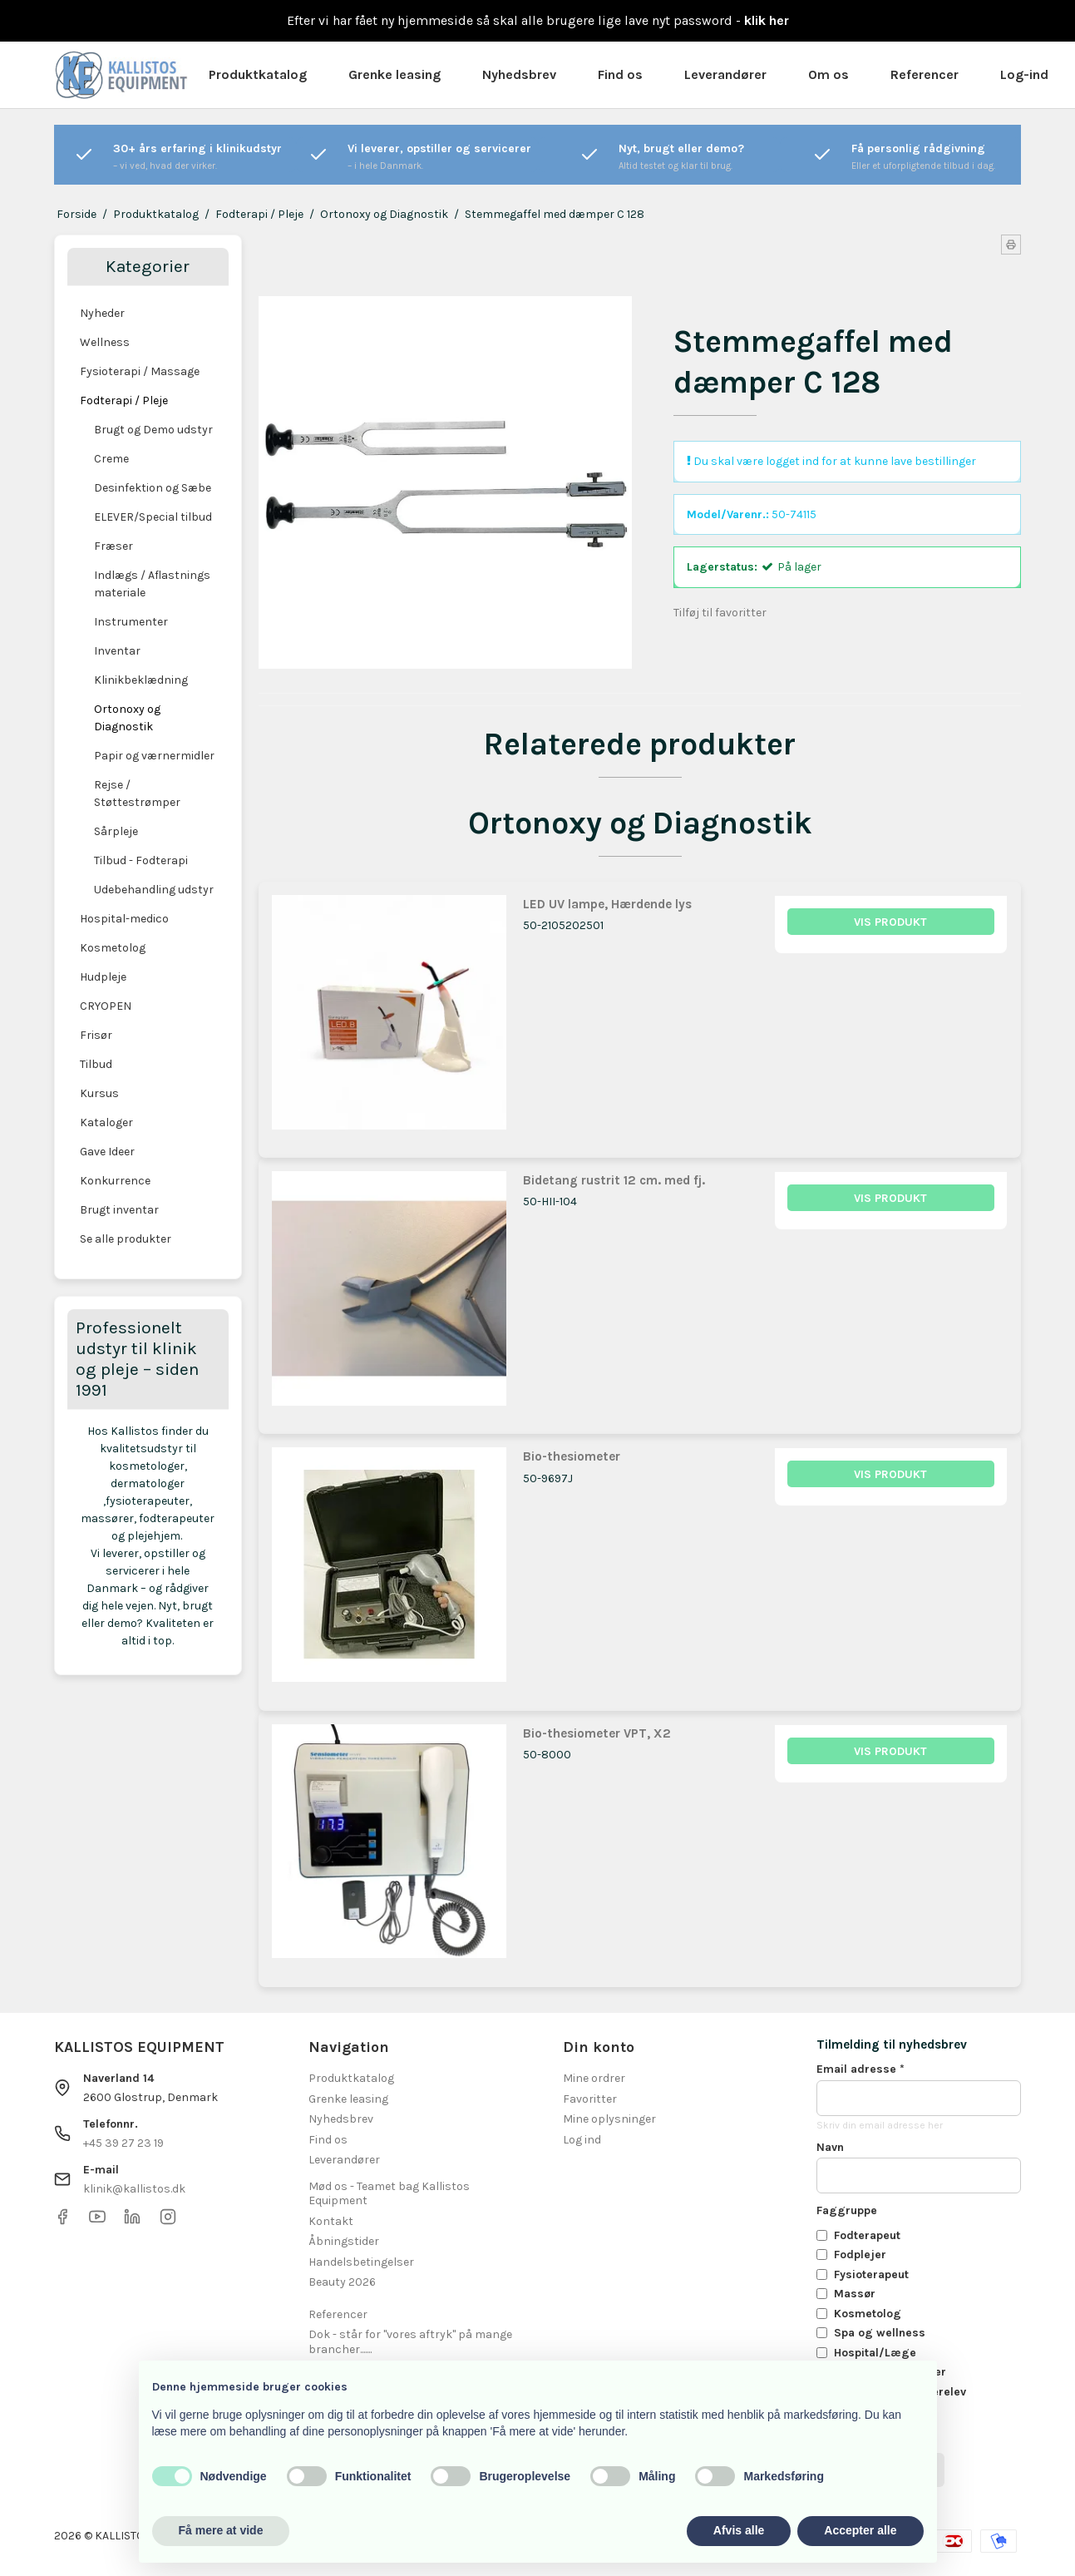 This screenshot has width=1075, height=2576. Describe the element at coordinates (102, 313) in the screenshot. I see `Nyheder` at that location.